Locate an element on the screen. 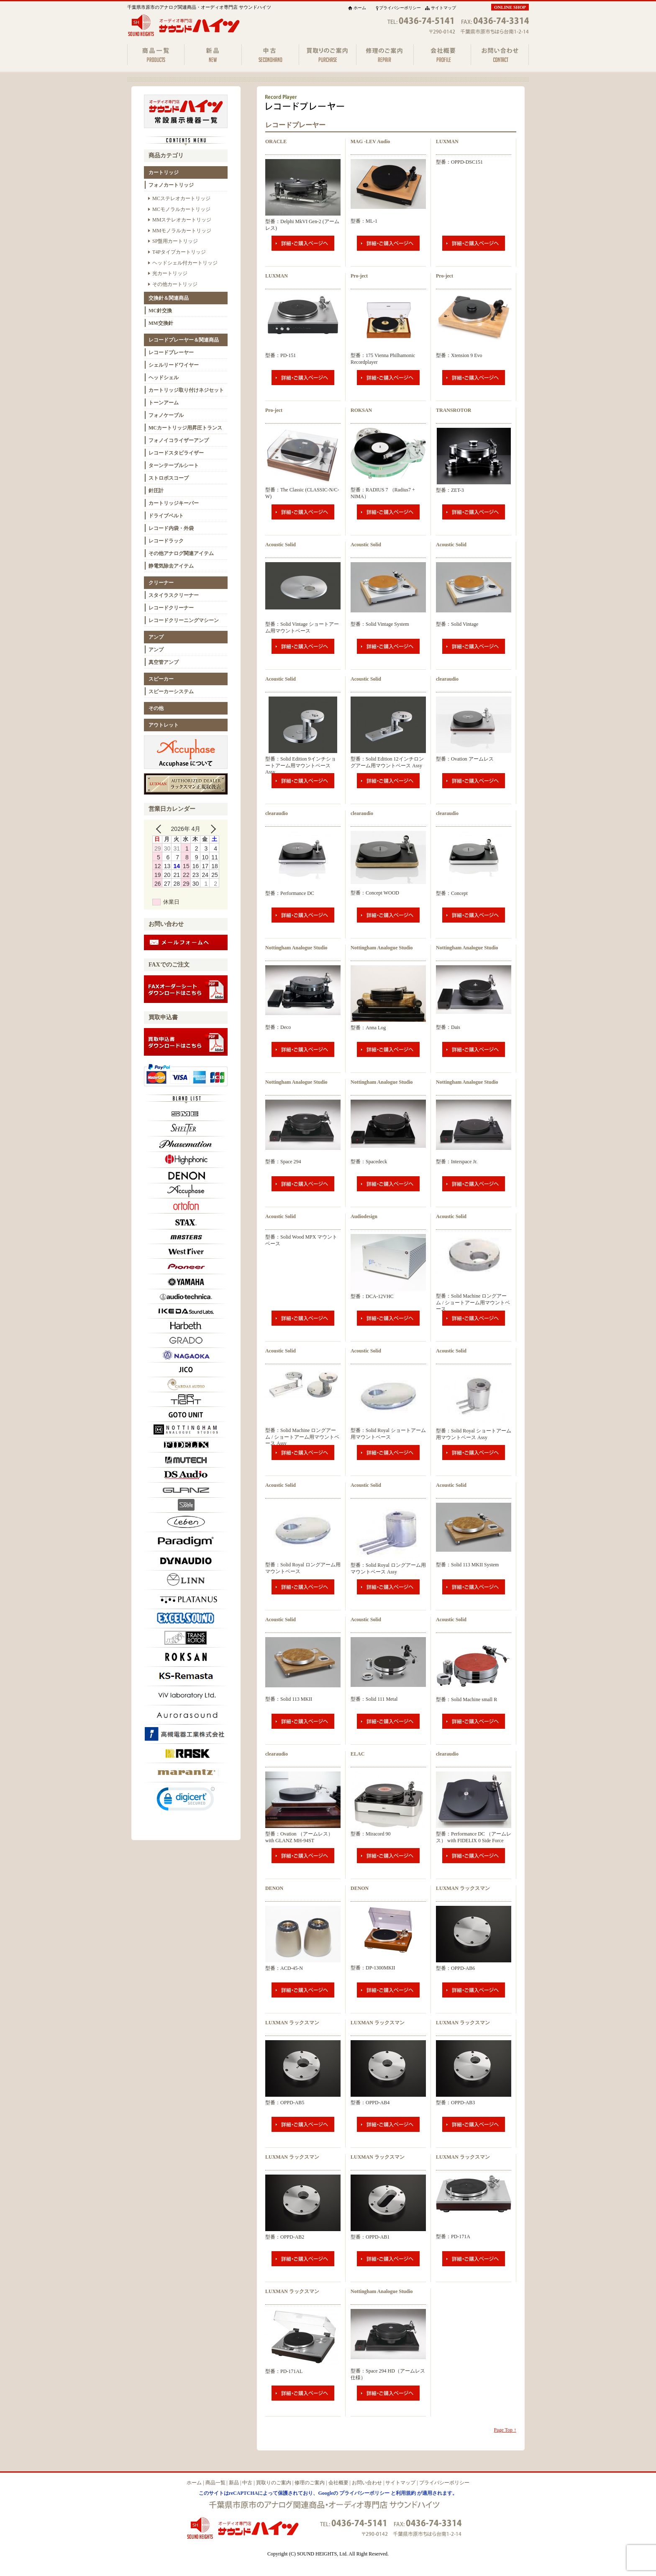 The width and height of the screenshot is (656, 2576). MM交換針 is located at coordinates (161, 323).